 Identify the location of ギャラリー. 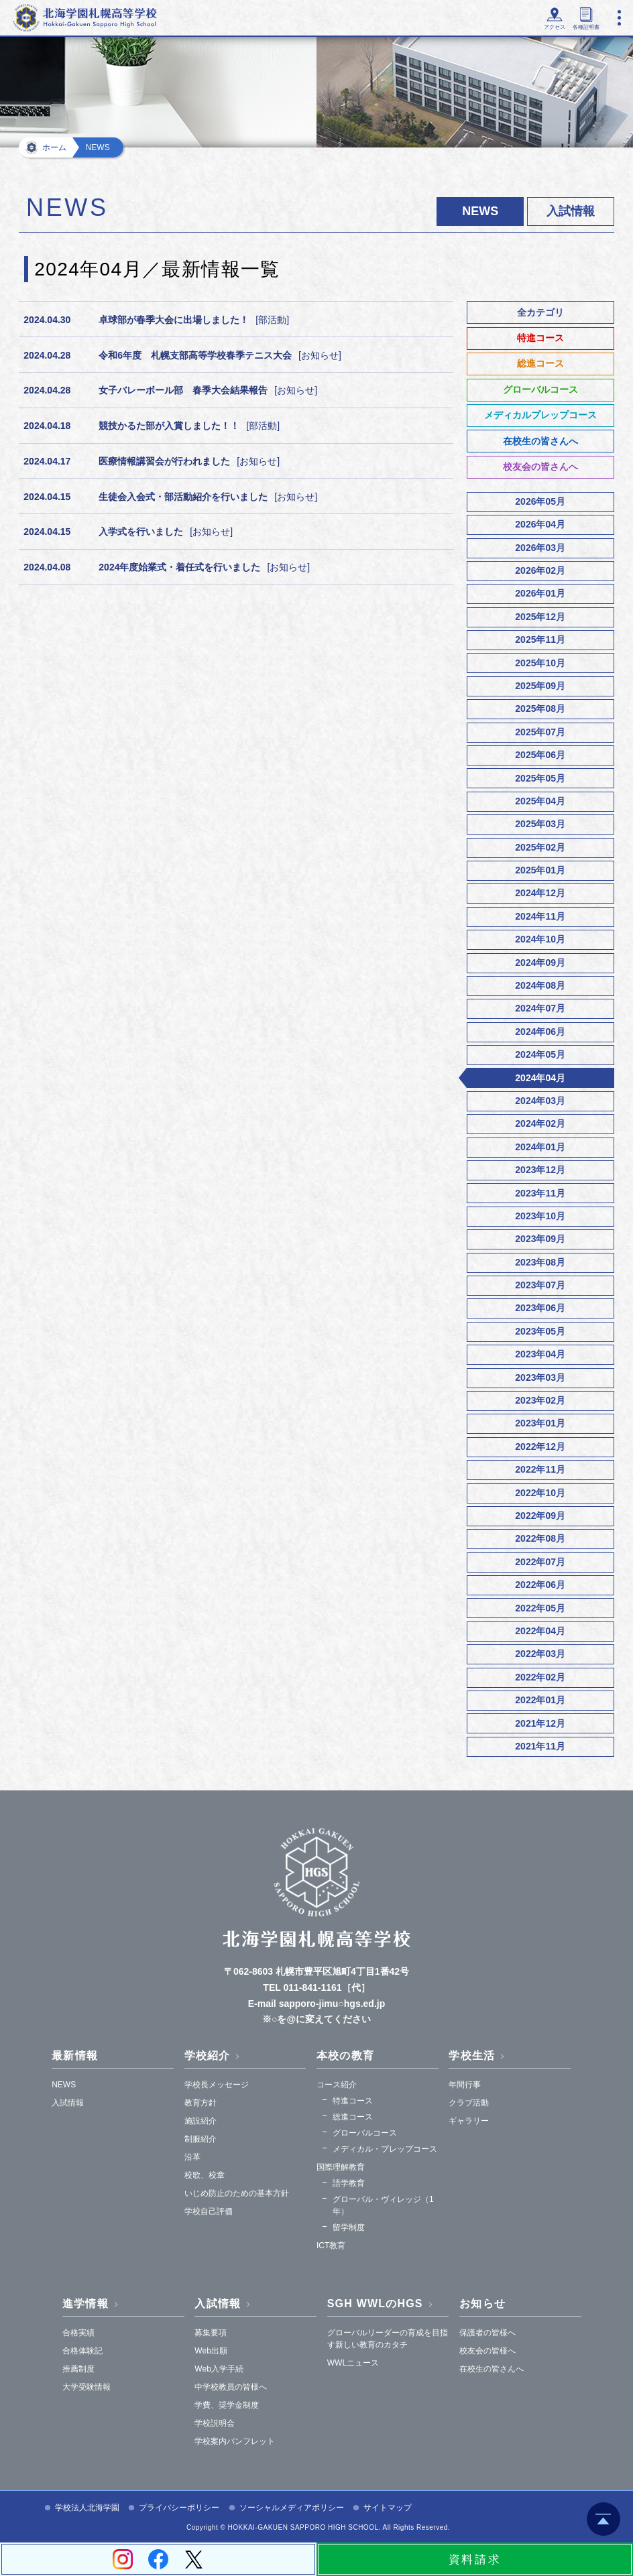
(469, 2121).